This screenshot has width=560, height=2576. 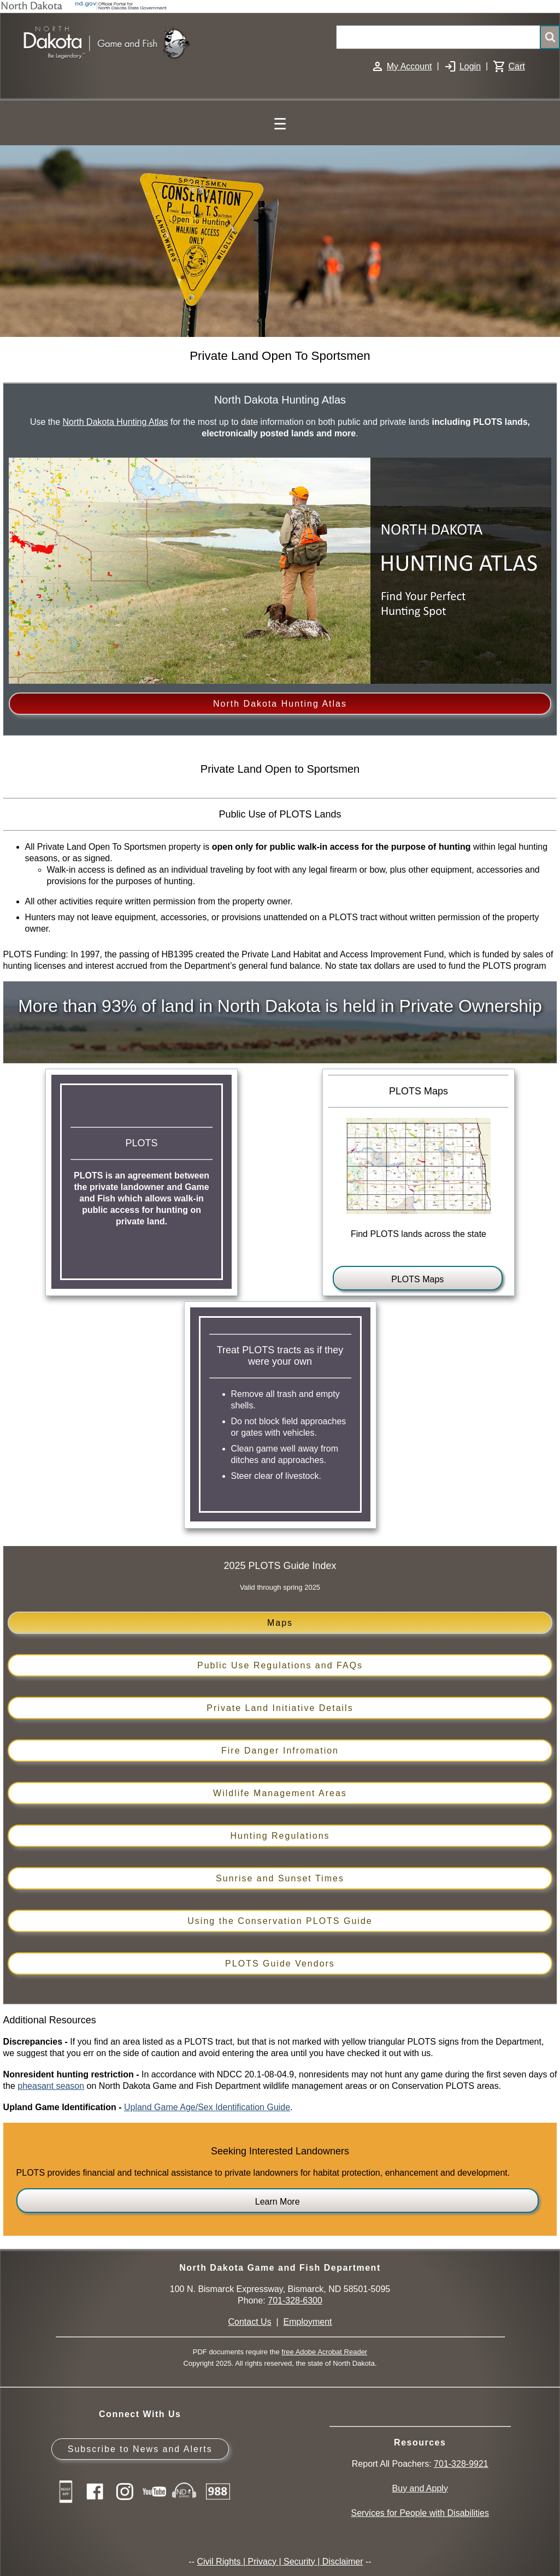 What do you see at coordinates (280, 2561) in the screenshot?
I see `Civil Rights | Privacy | Security | Disclaimer` at bounding box center [280, 2561].